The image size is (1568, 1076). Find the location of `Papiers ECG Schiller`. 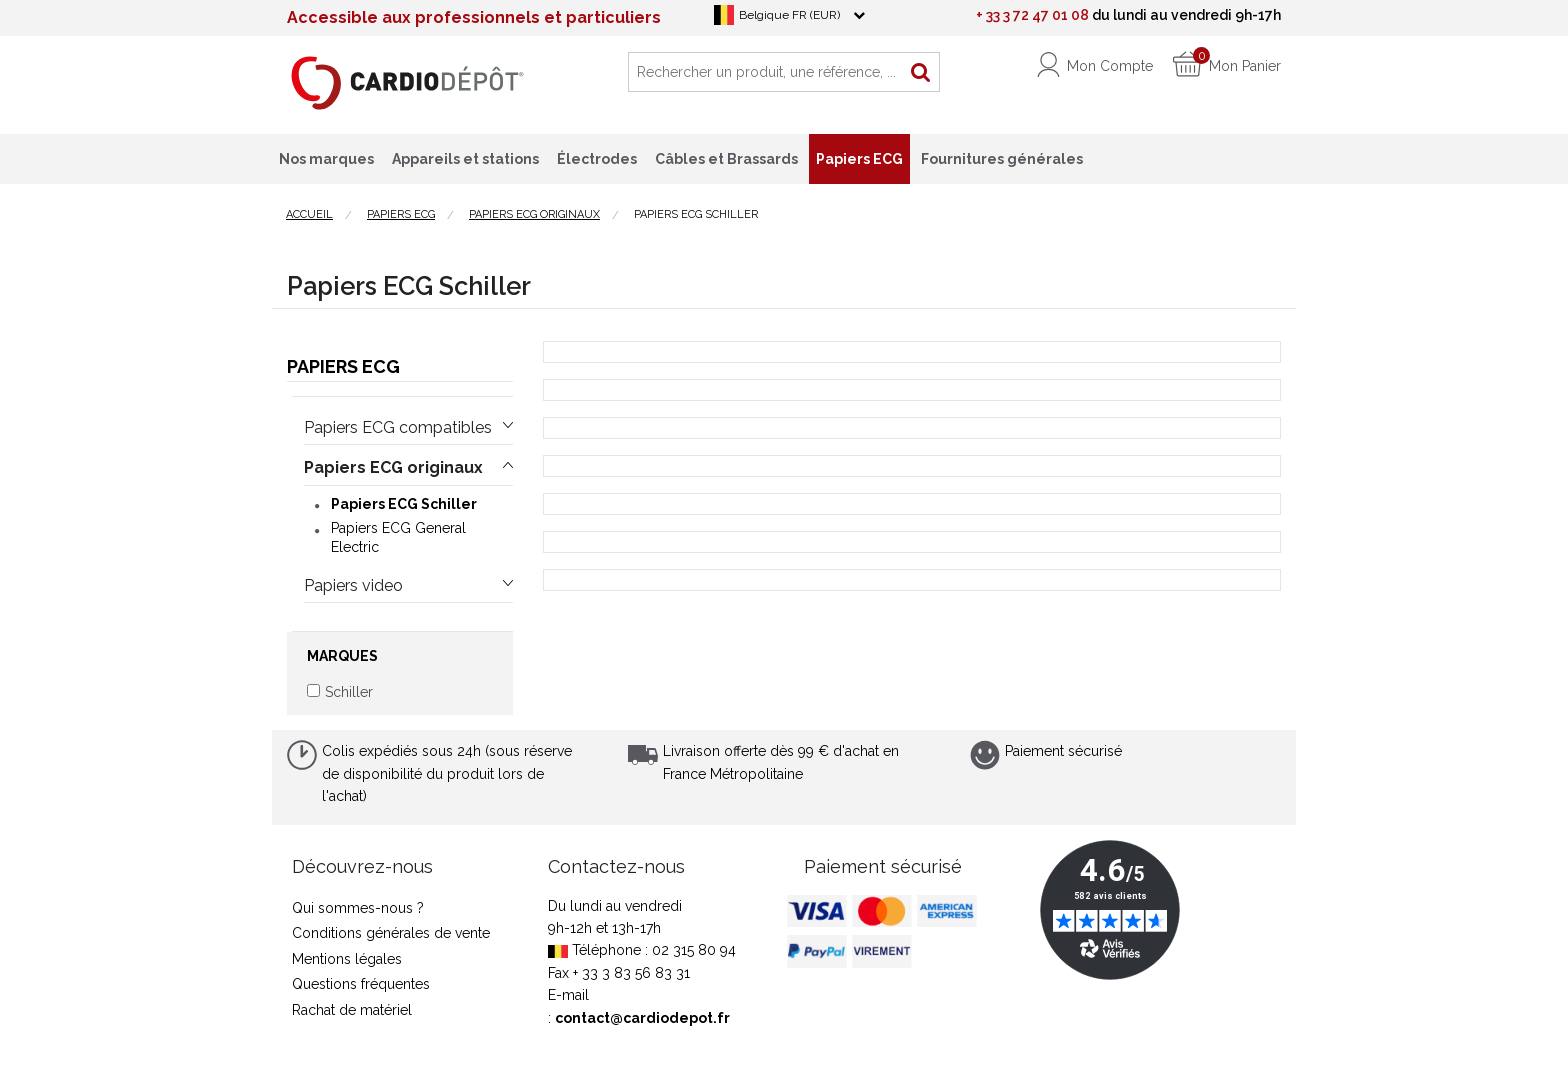

Papiers ECG Schiller is located at coordinates (404, 504).